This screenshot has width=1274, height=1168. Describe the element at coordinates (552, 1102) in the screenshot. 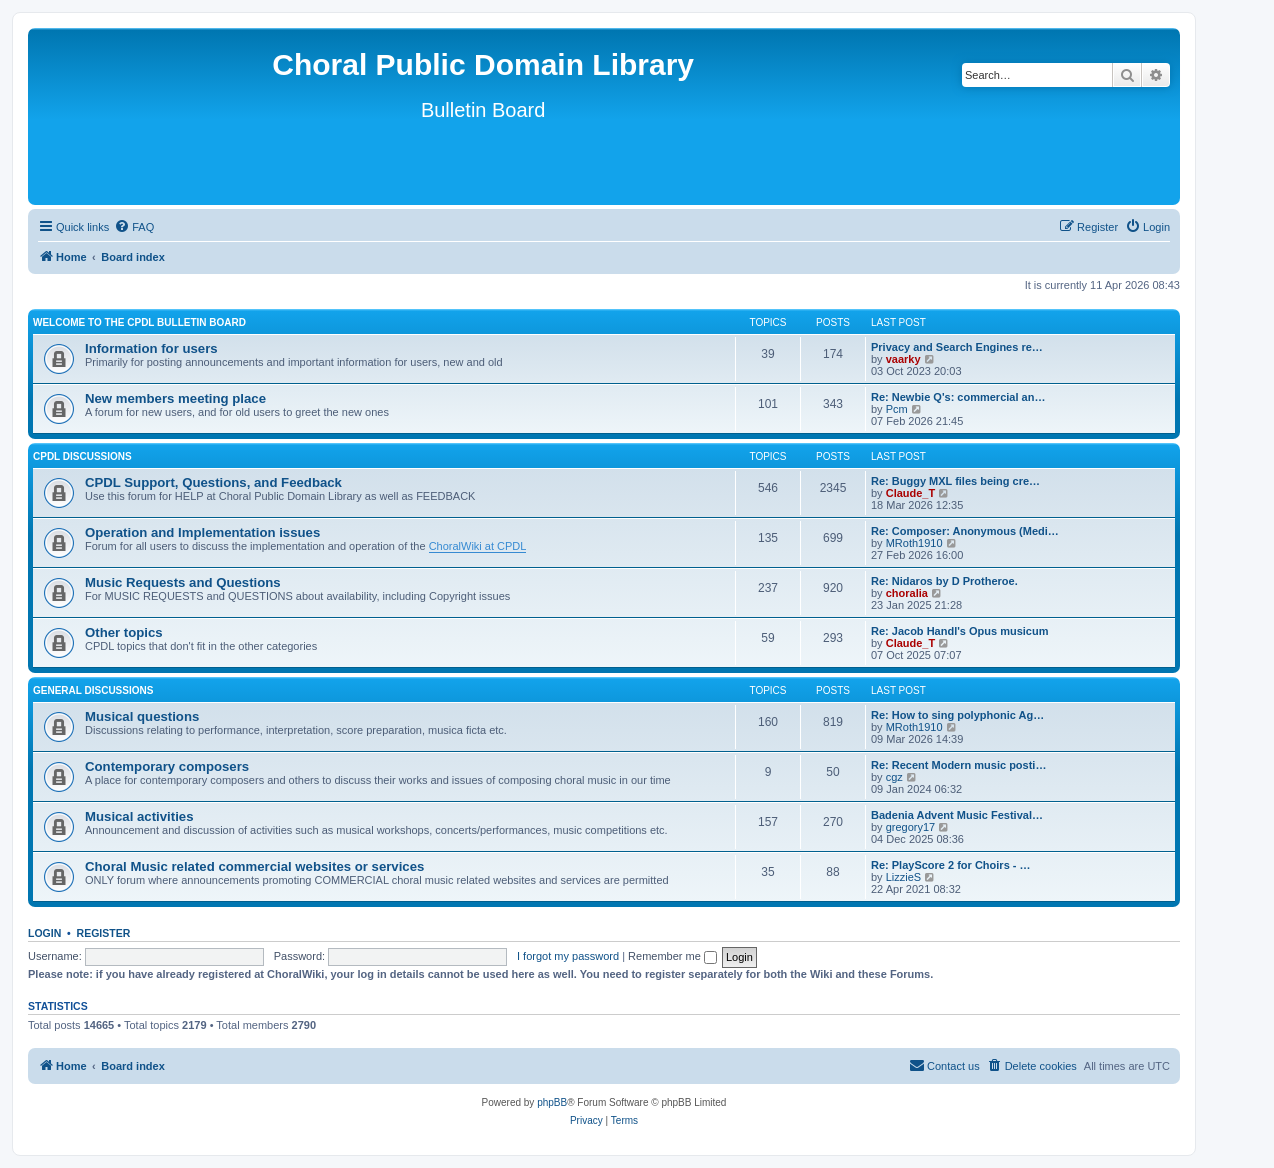

I see `phpBB` at that location.